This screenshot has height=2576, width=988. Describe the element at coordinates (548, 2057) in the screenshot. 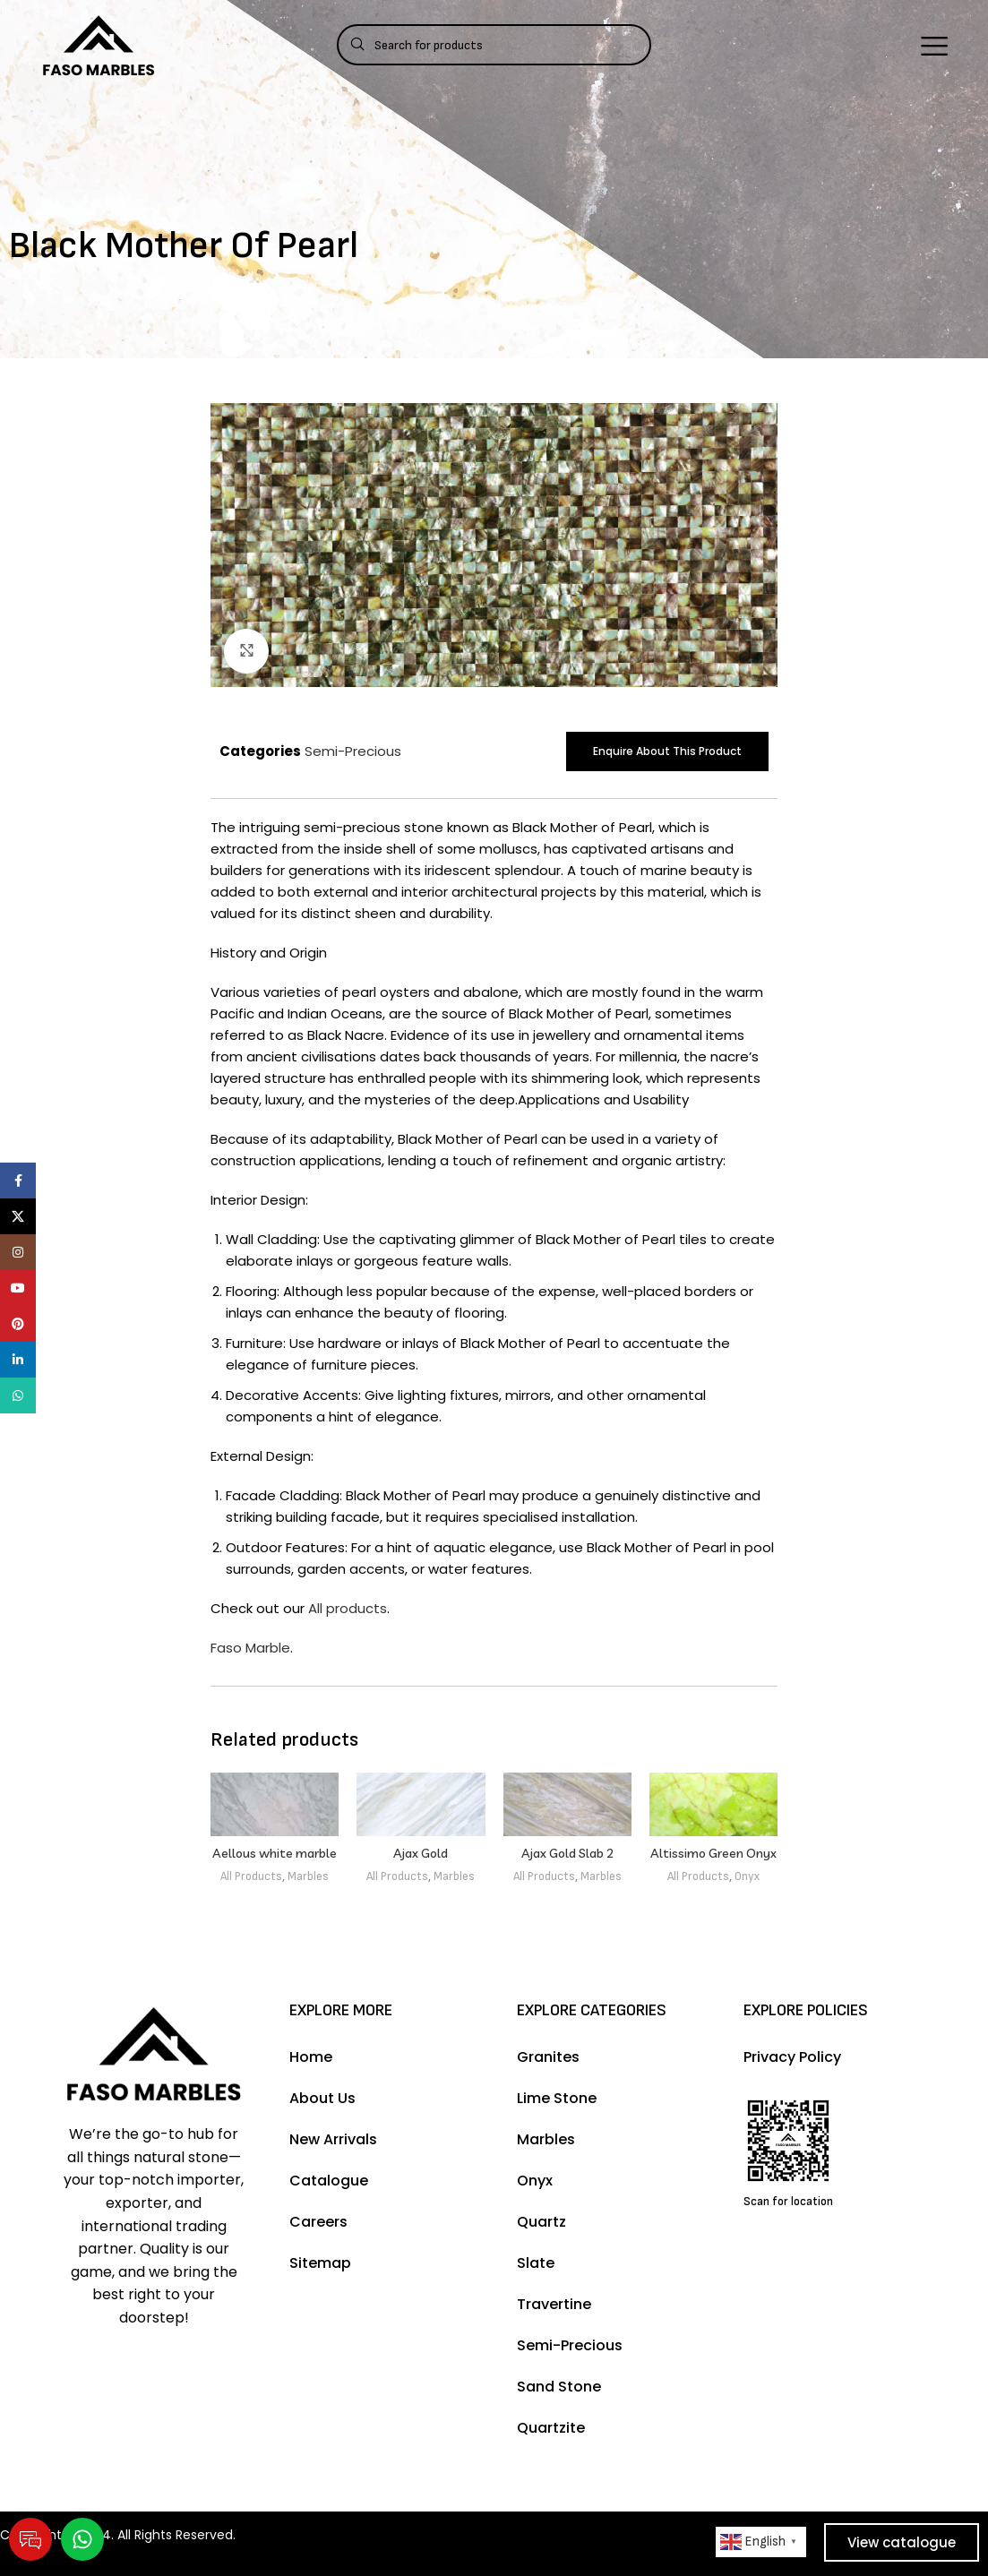

I see `Granites` at that location.